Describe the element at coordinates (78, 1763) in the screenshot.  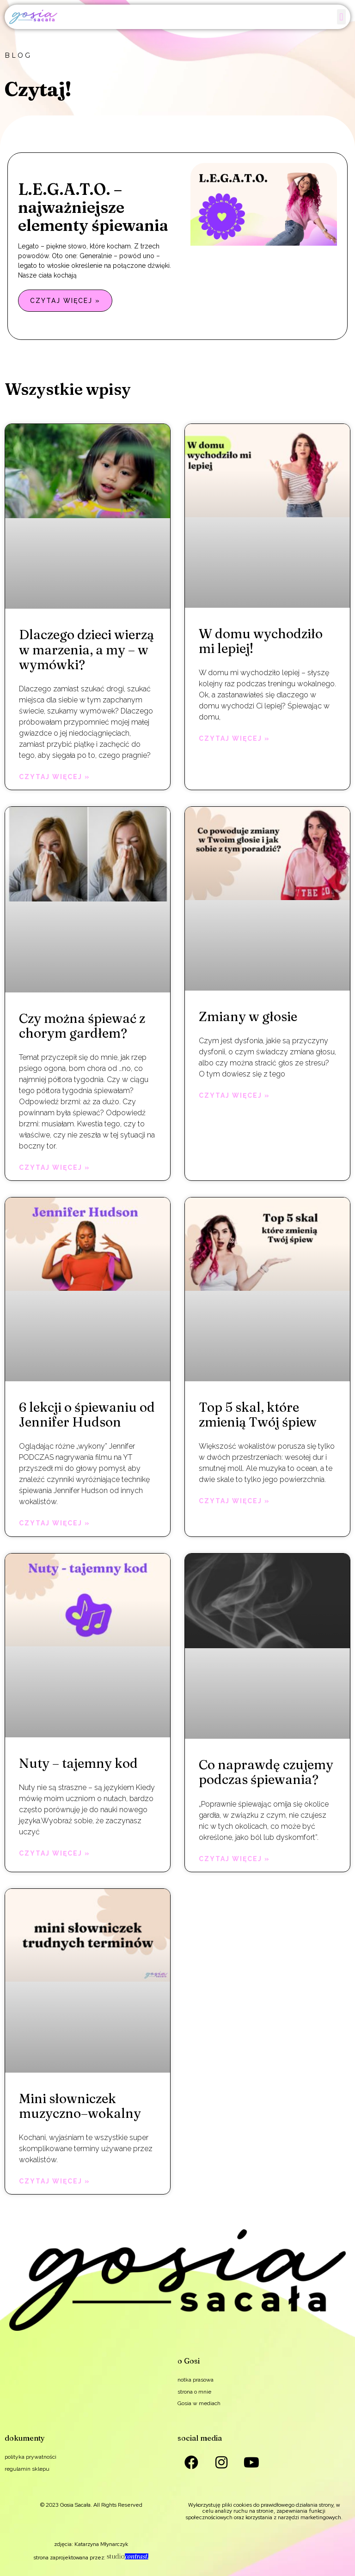
I see `Nuty – tajemny kod` at that location.